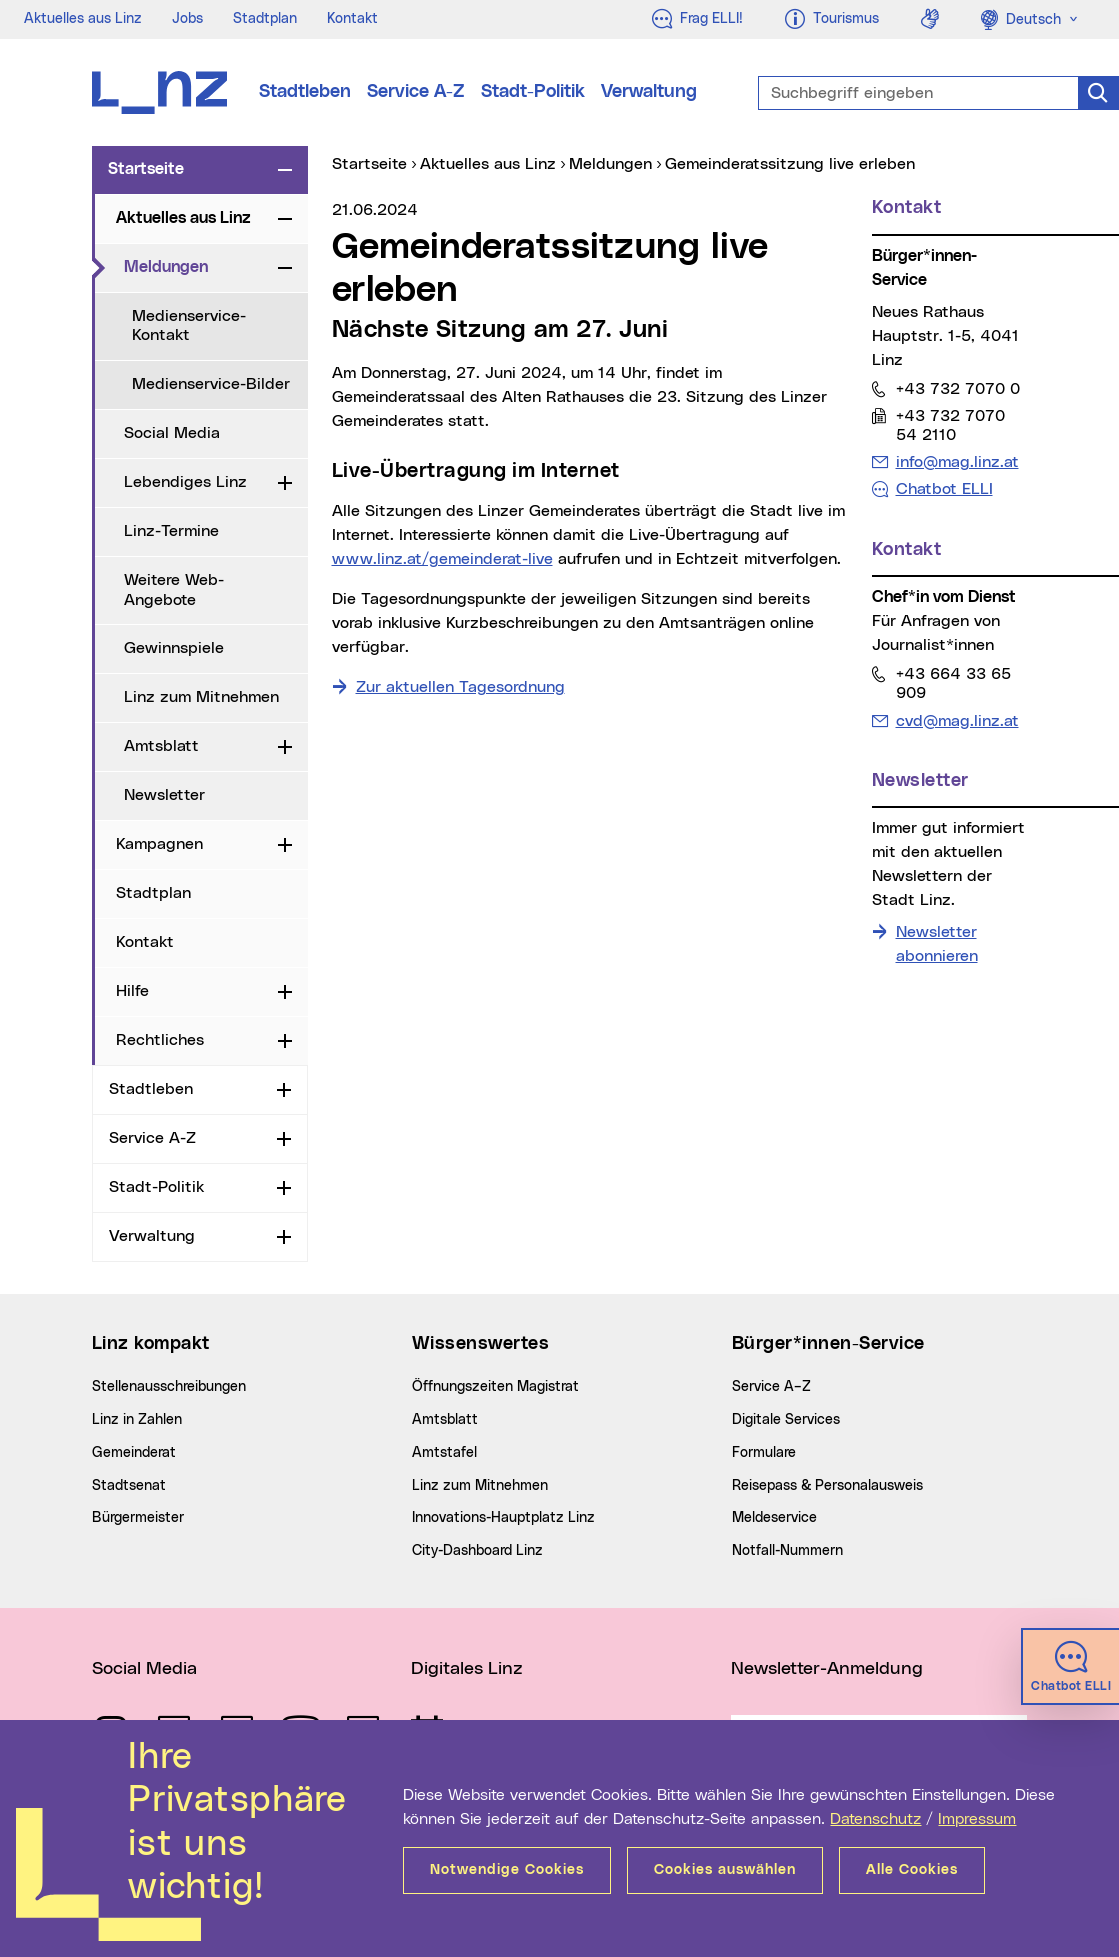  I want to click on Digitales Linz, so click(467, 1669).